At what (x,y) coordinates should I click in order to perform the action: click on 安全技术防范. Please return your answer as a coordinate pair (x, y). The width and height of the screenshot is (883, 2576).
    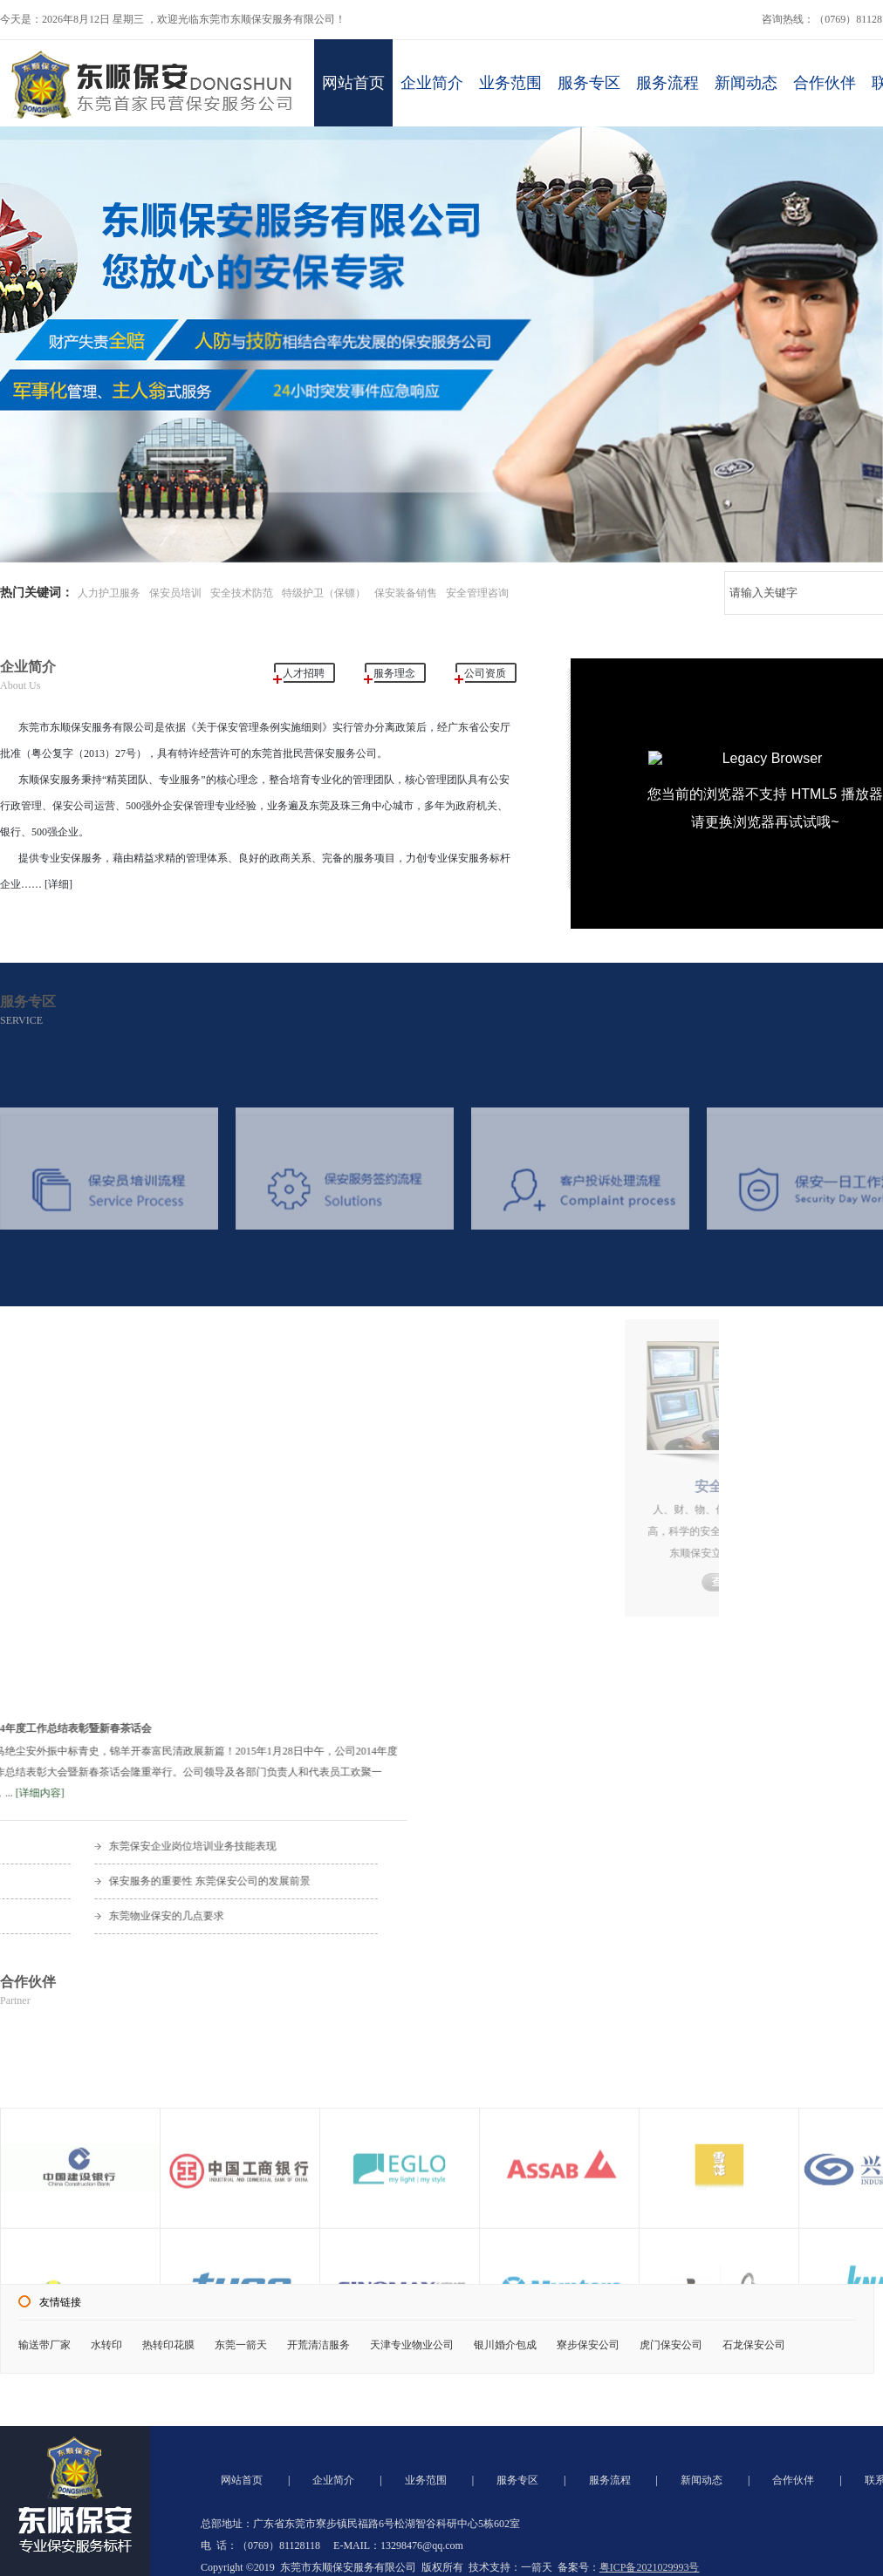
    Looking at the image, I should click on (241, 593).